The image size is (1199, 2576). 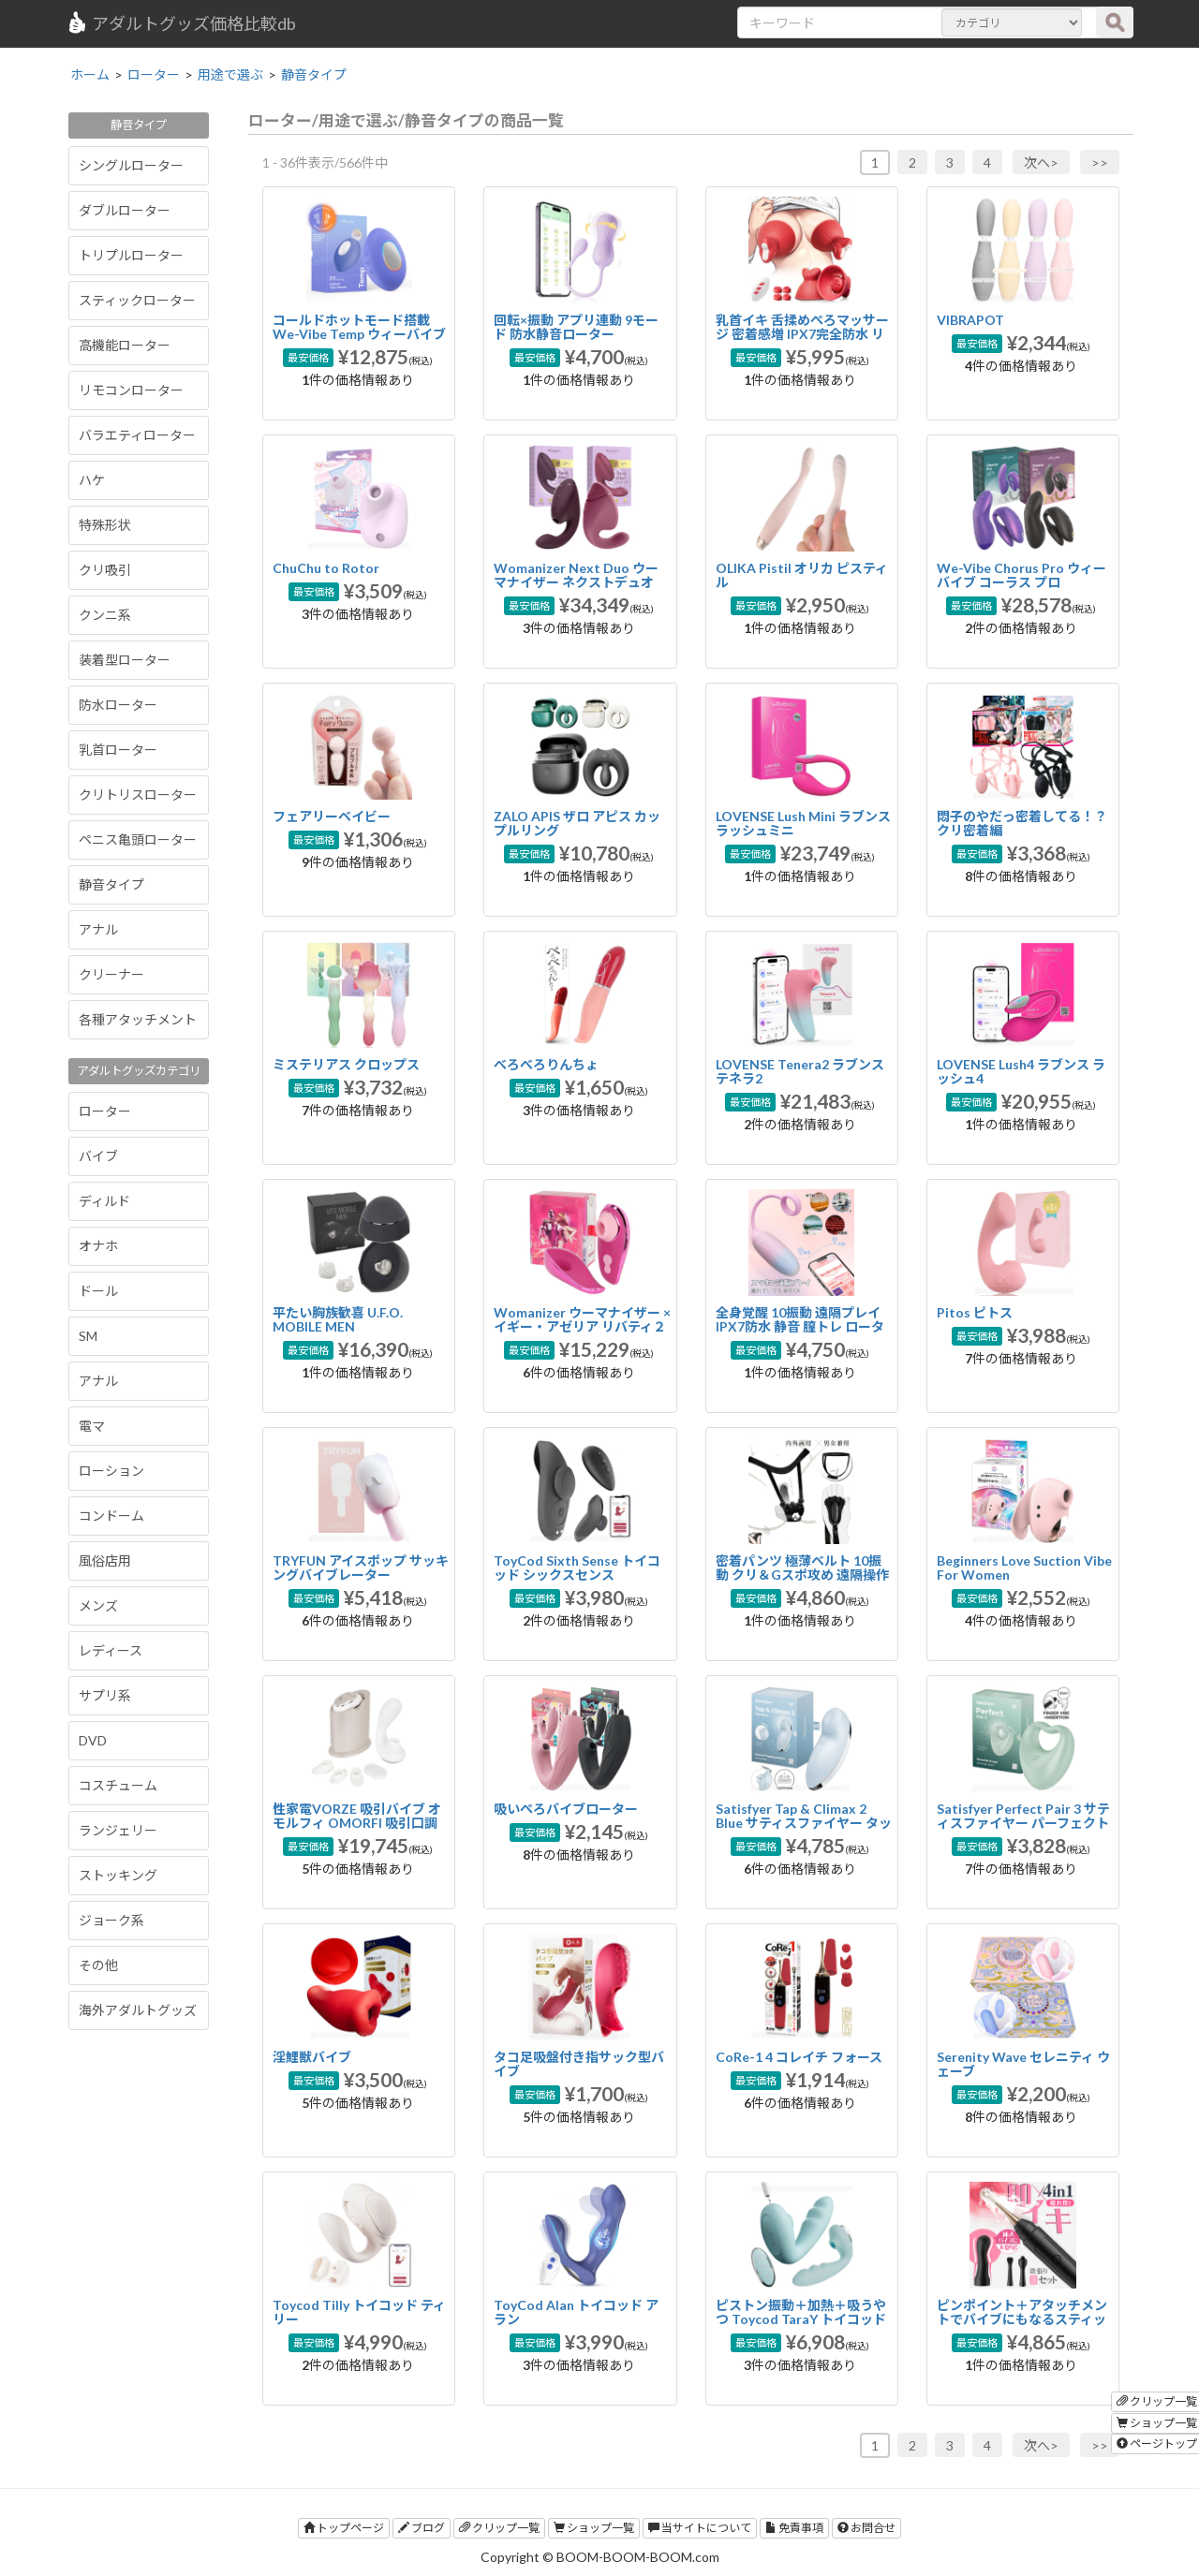 I want to click on ペニス亀頭ローター, so click(x=138, y=839).